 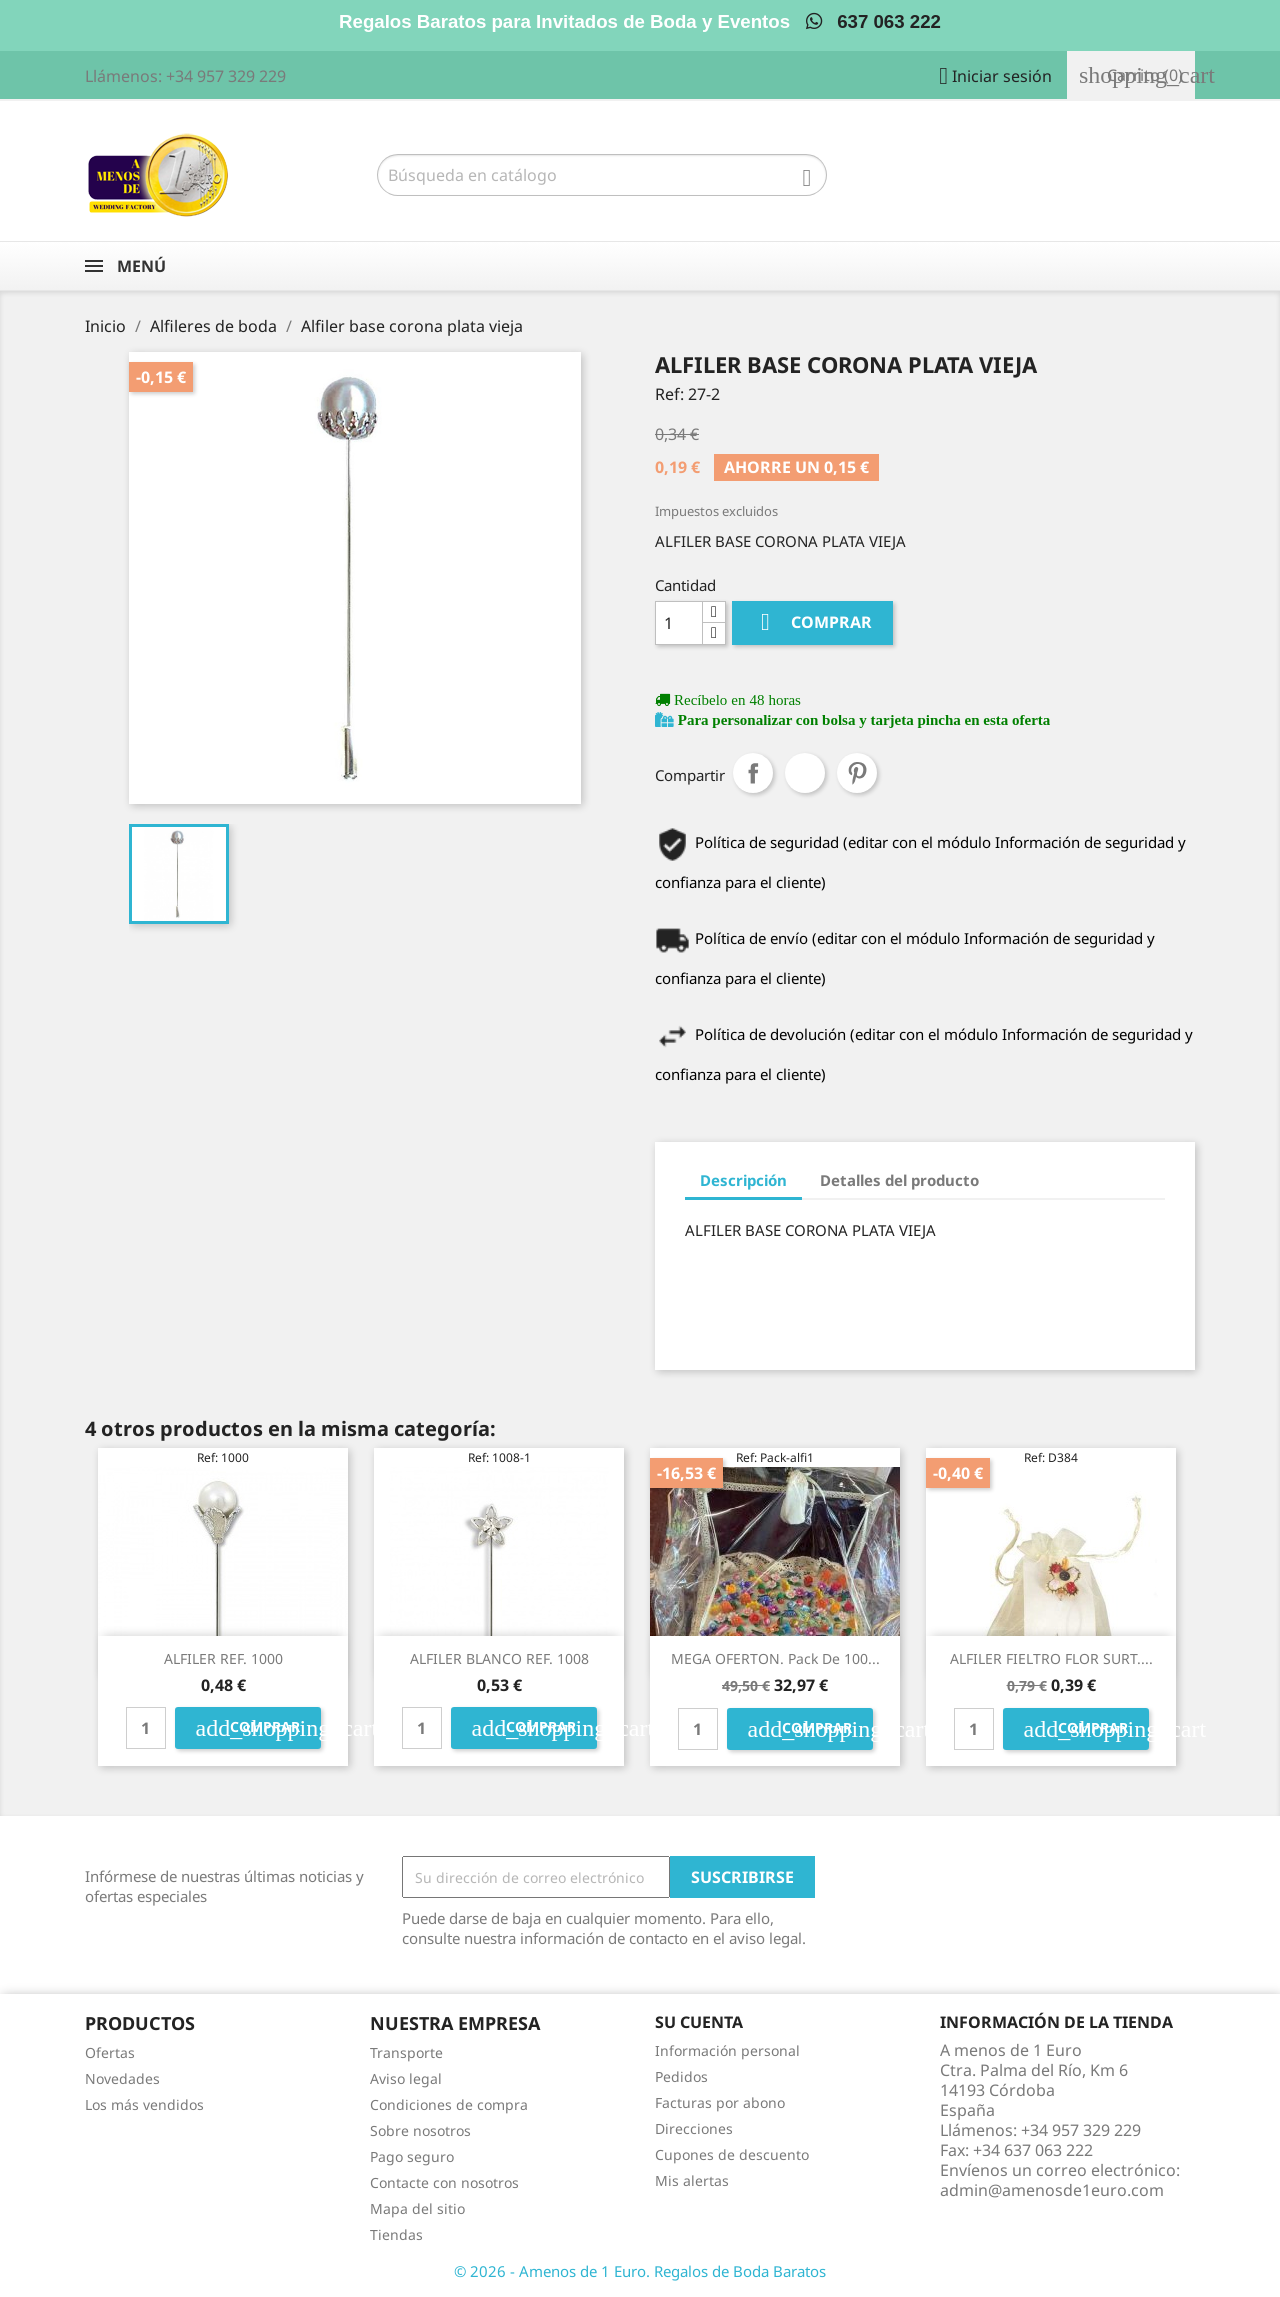 I want to click on Mapa del sitio, so click(x=417, y=2208).